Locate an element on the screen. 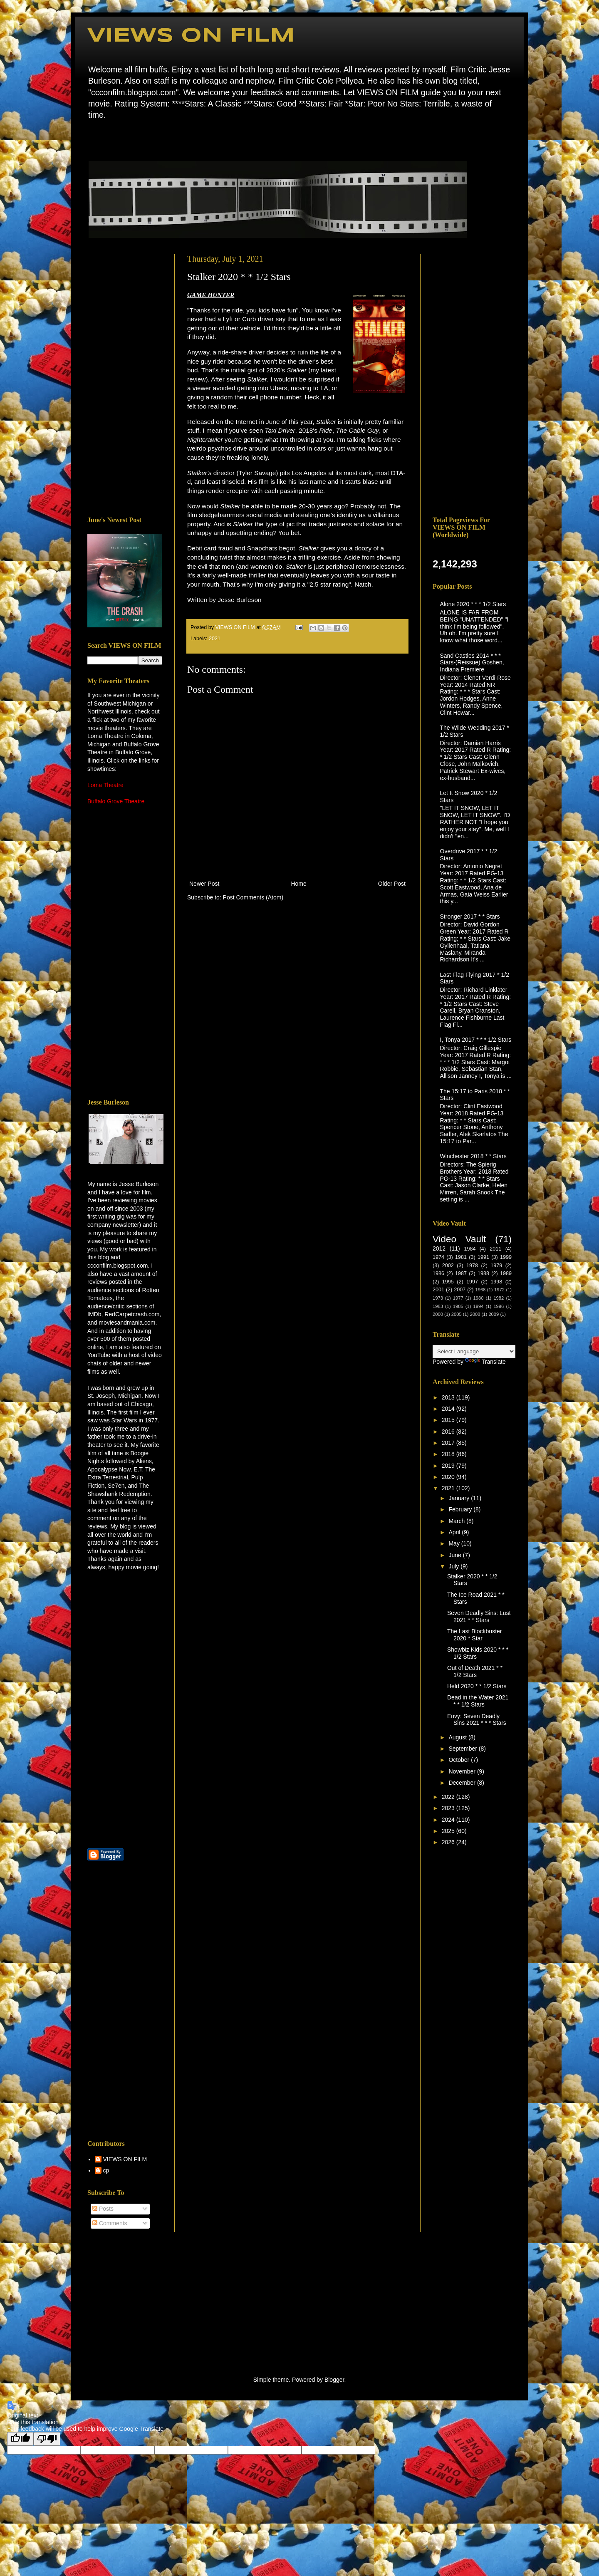 This screenshot has height=2576, width=599. December is located at coordinates (462, 1782).